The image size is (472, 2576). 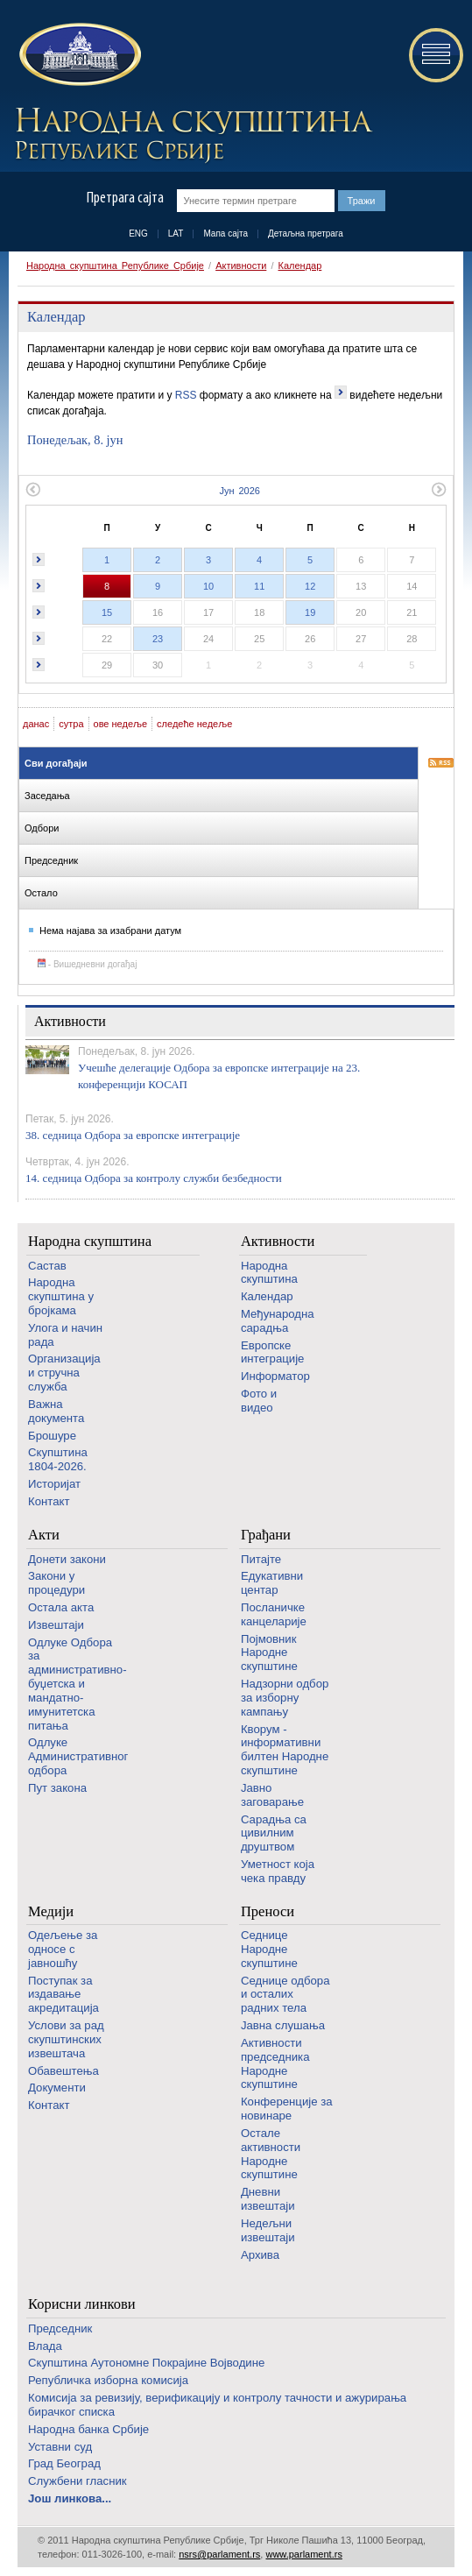 I want to click on Сарадња са цивилним друштвом, so click(x=273, y=1833).